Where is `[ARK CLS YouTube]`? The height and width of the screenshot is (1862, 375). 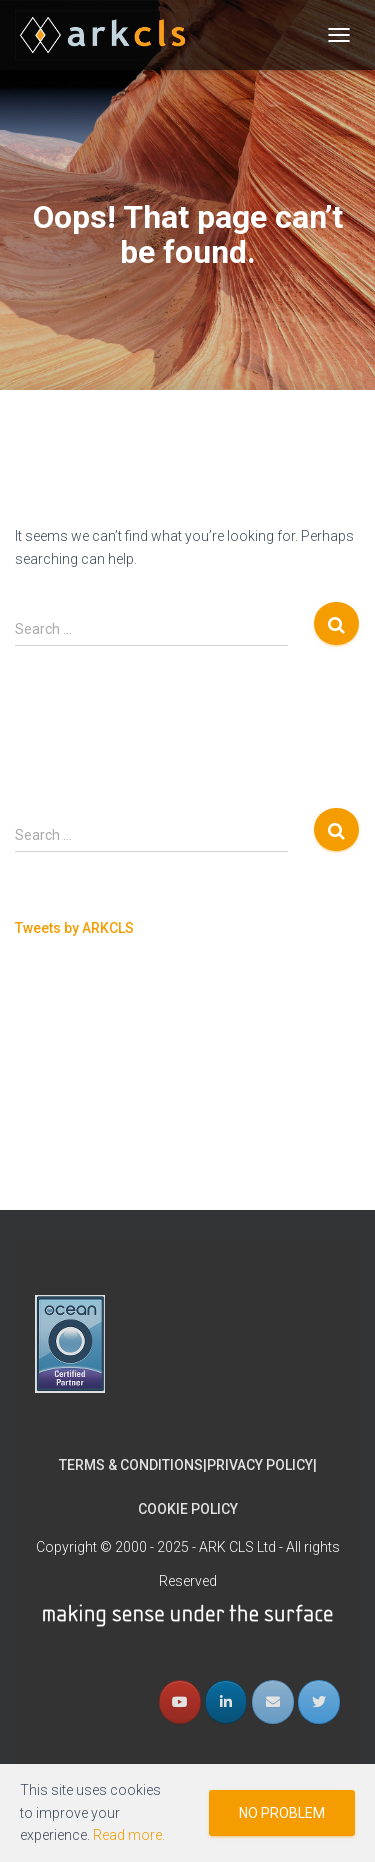
[ARK CLS YouTube] is located at coordinates (180, 1532).